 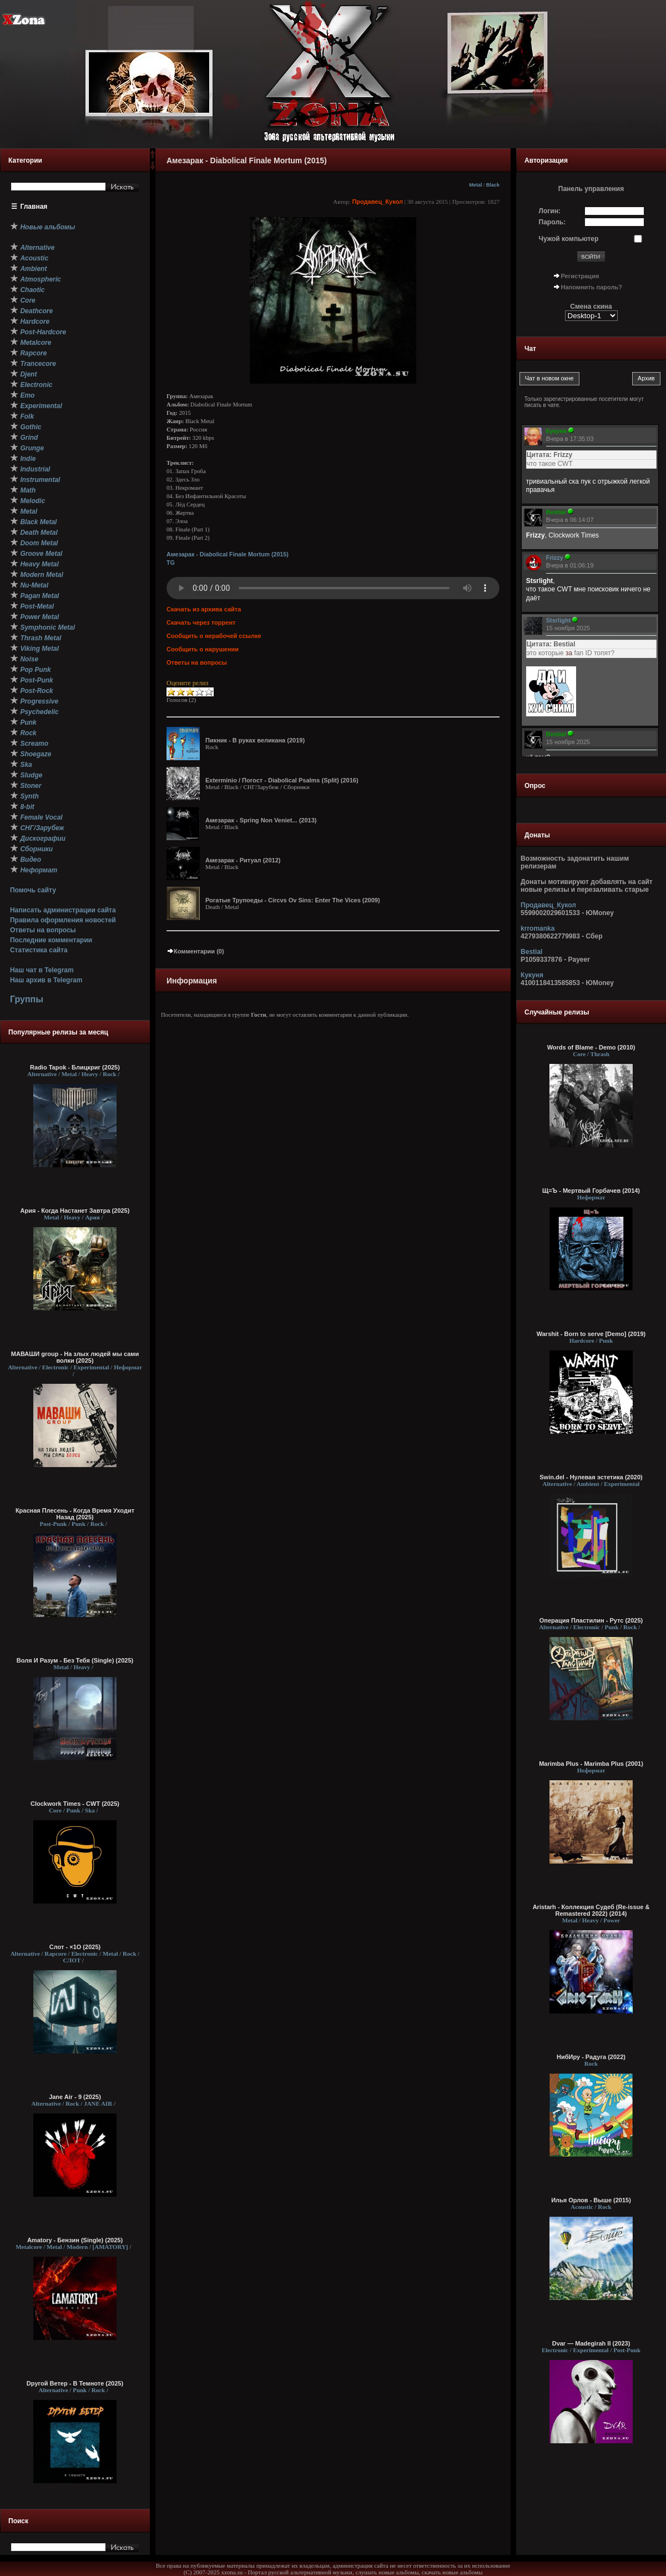 I want to click on Комментарии (0), so click(x=195, y=951).